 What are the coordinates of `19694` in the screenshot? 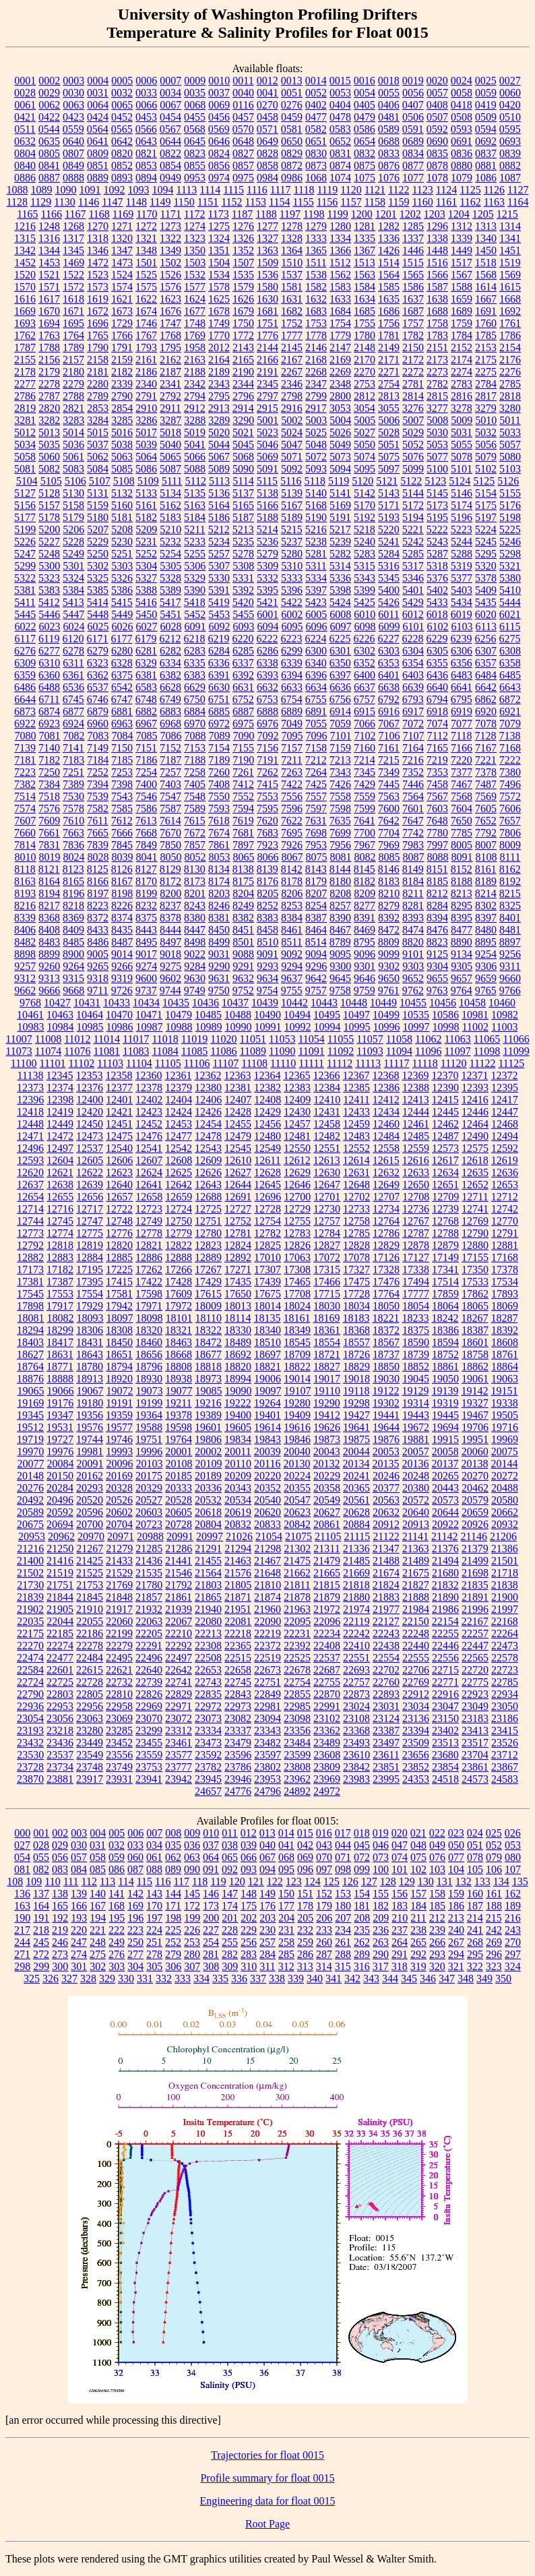 It's located at (445, 1427).